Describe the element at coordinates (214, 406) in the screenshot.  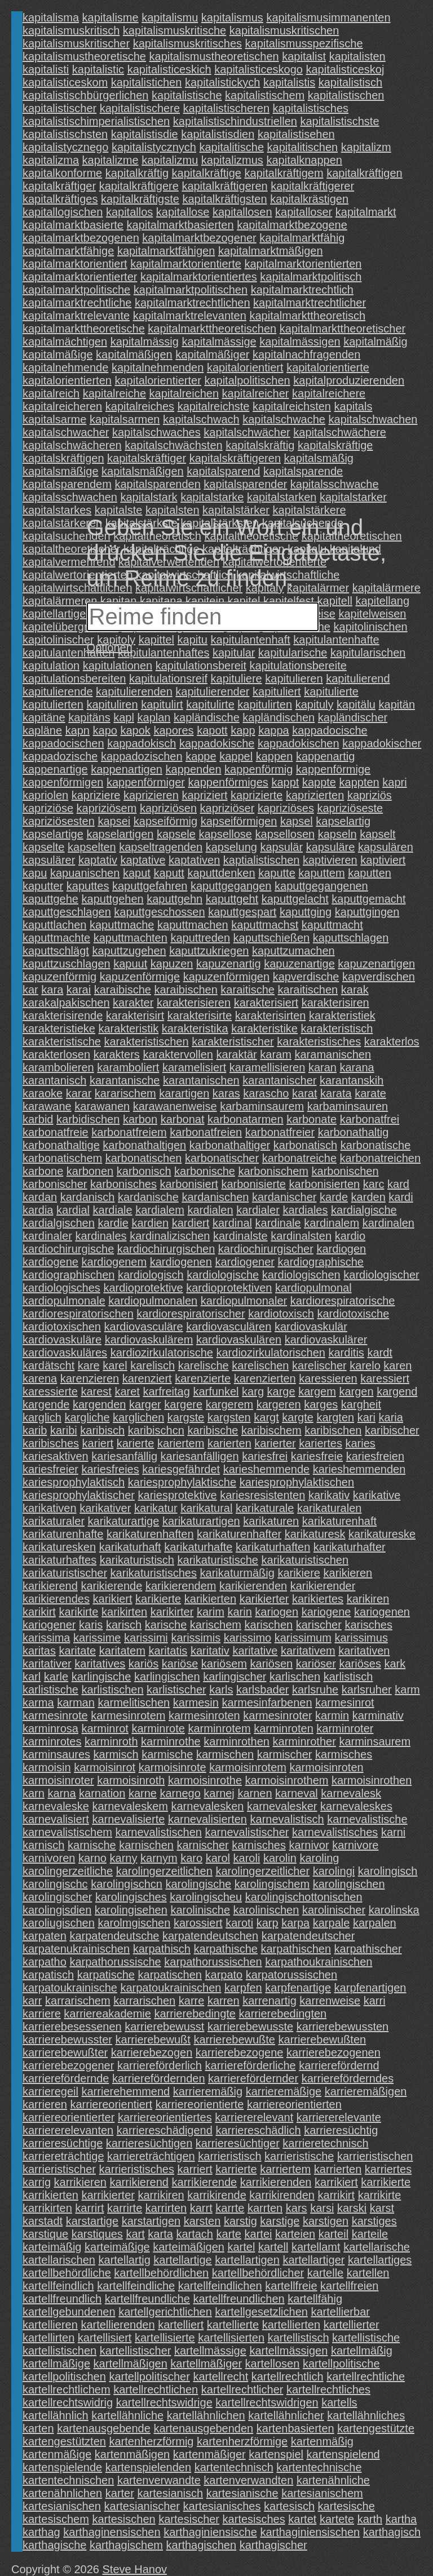
I see `kapitalreichste` at that location.